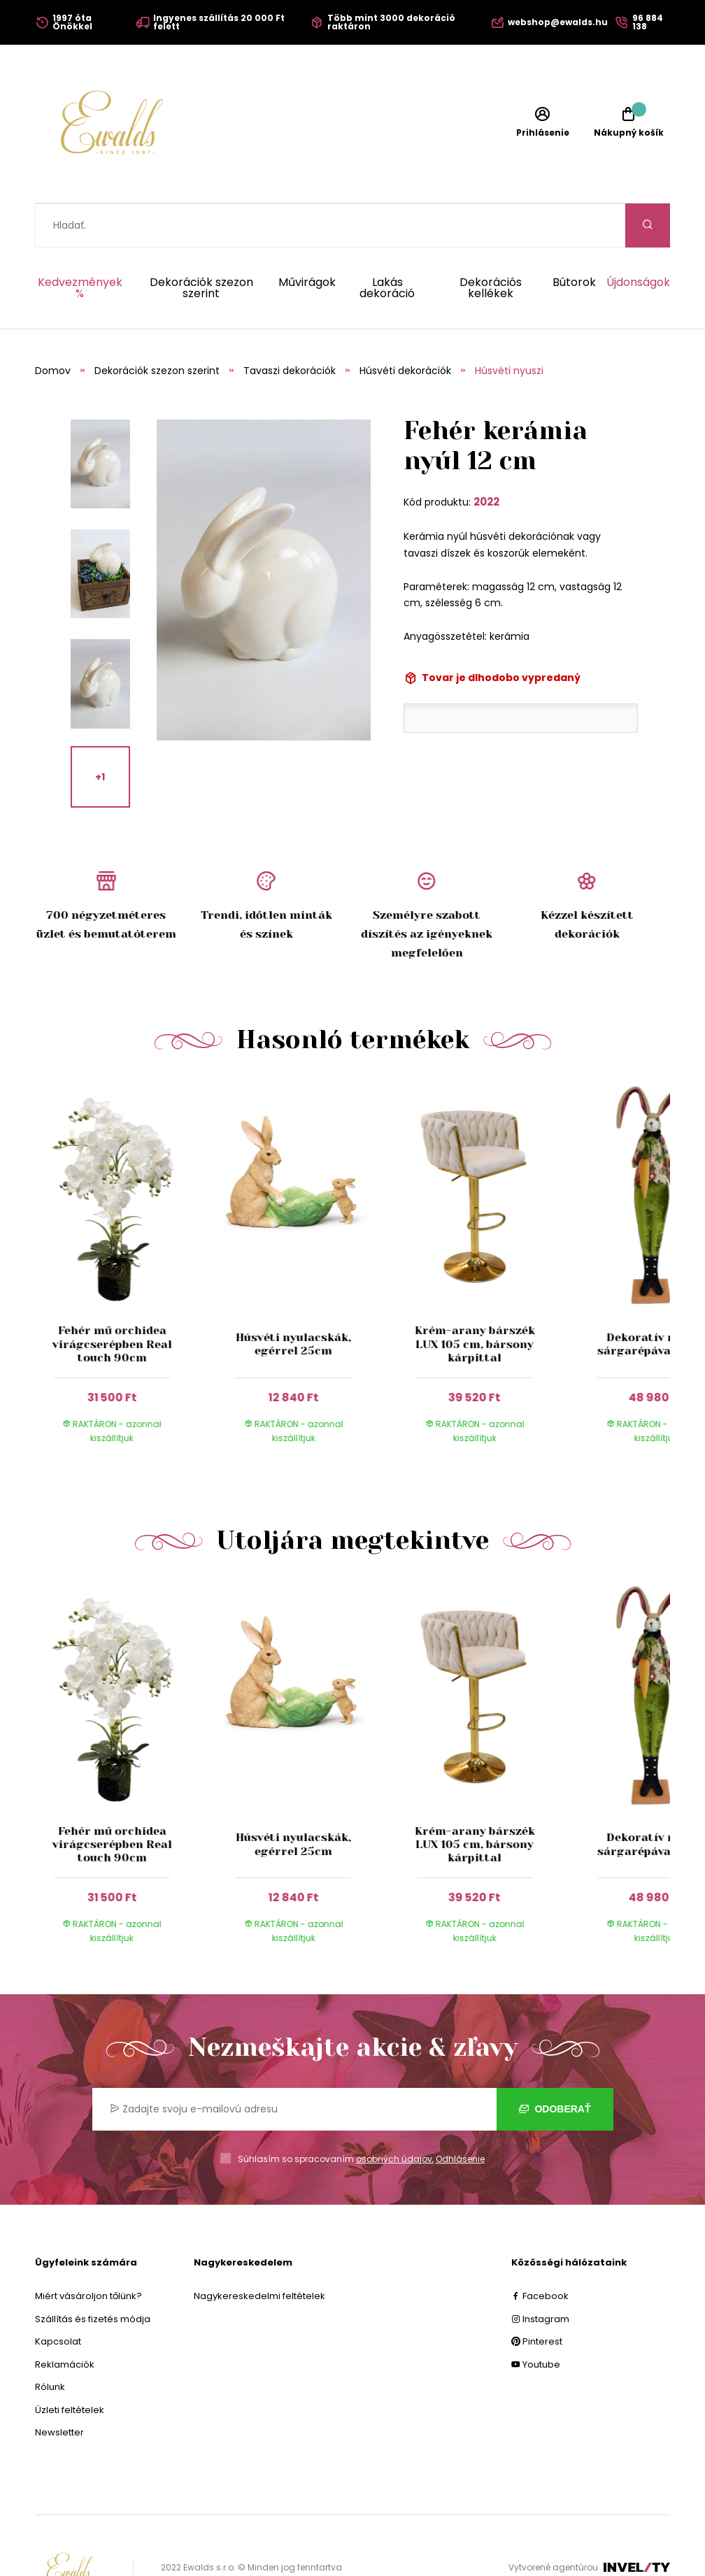  I want to click on Dekorációs kellékek, so click(491, 244).